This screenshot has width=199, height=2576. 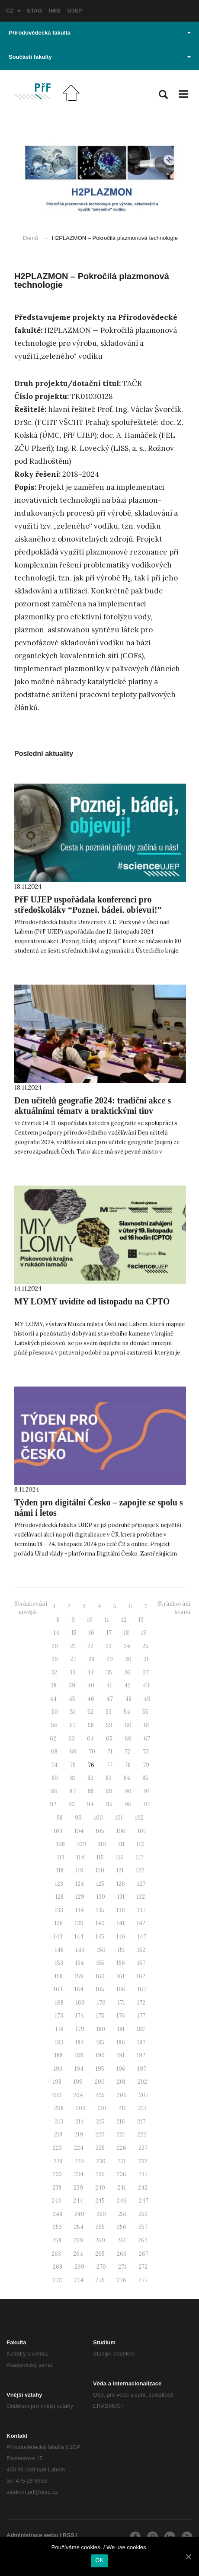 I want to click on 161, so click(x=121, y=1976).